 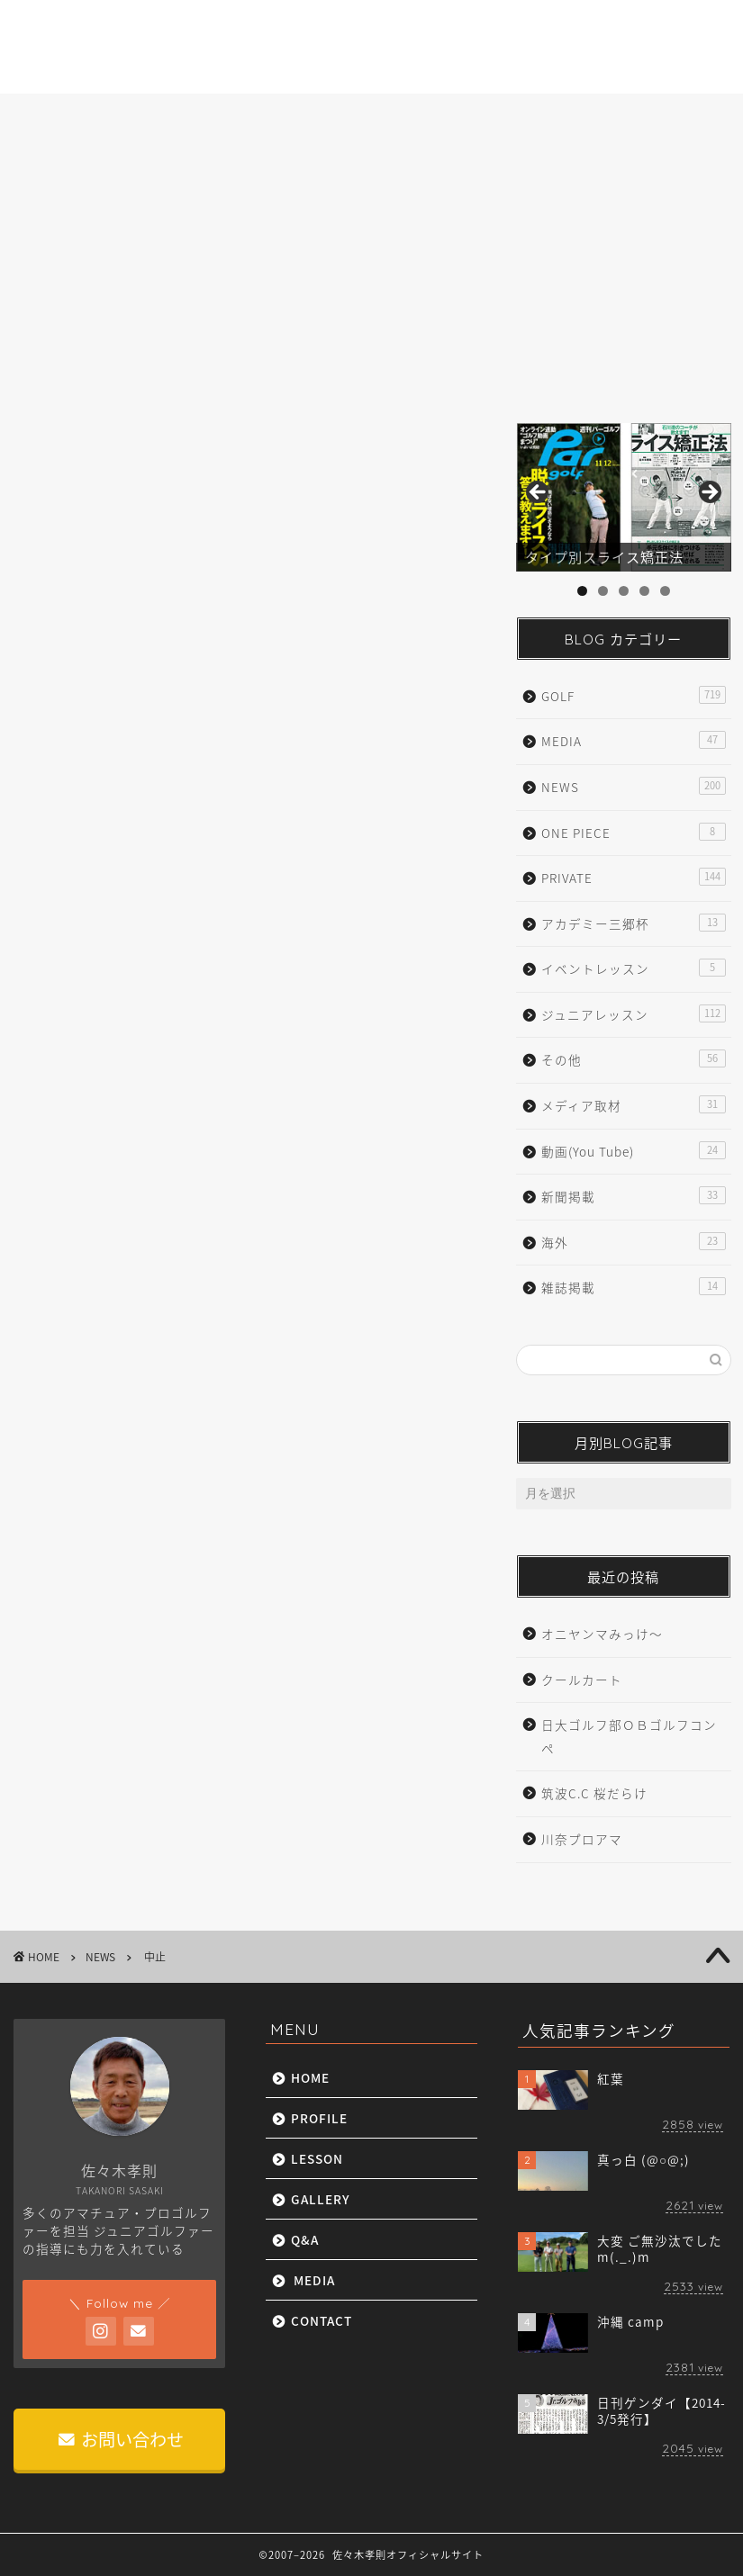 I want to click on Q&A, so click(x=473, y=117).